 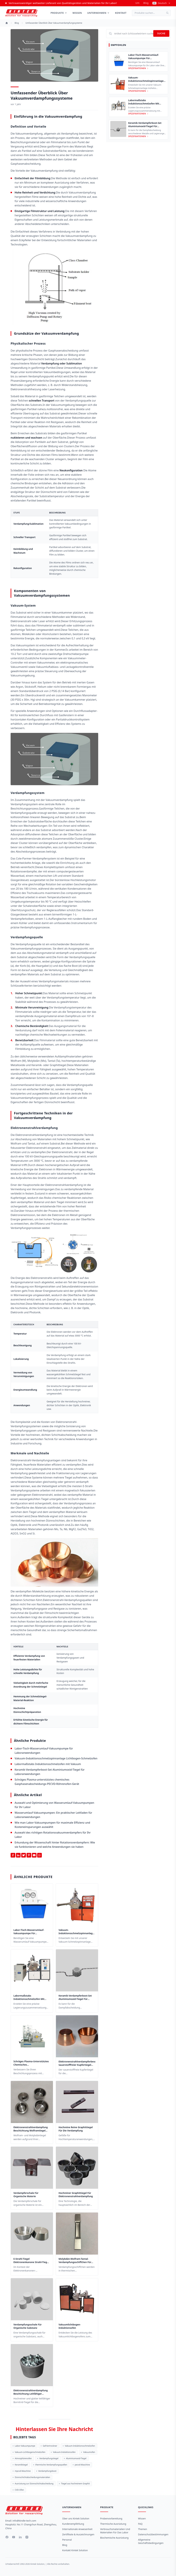 I want to click on um, so click(x=138, y=2).